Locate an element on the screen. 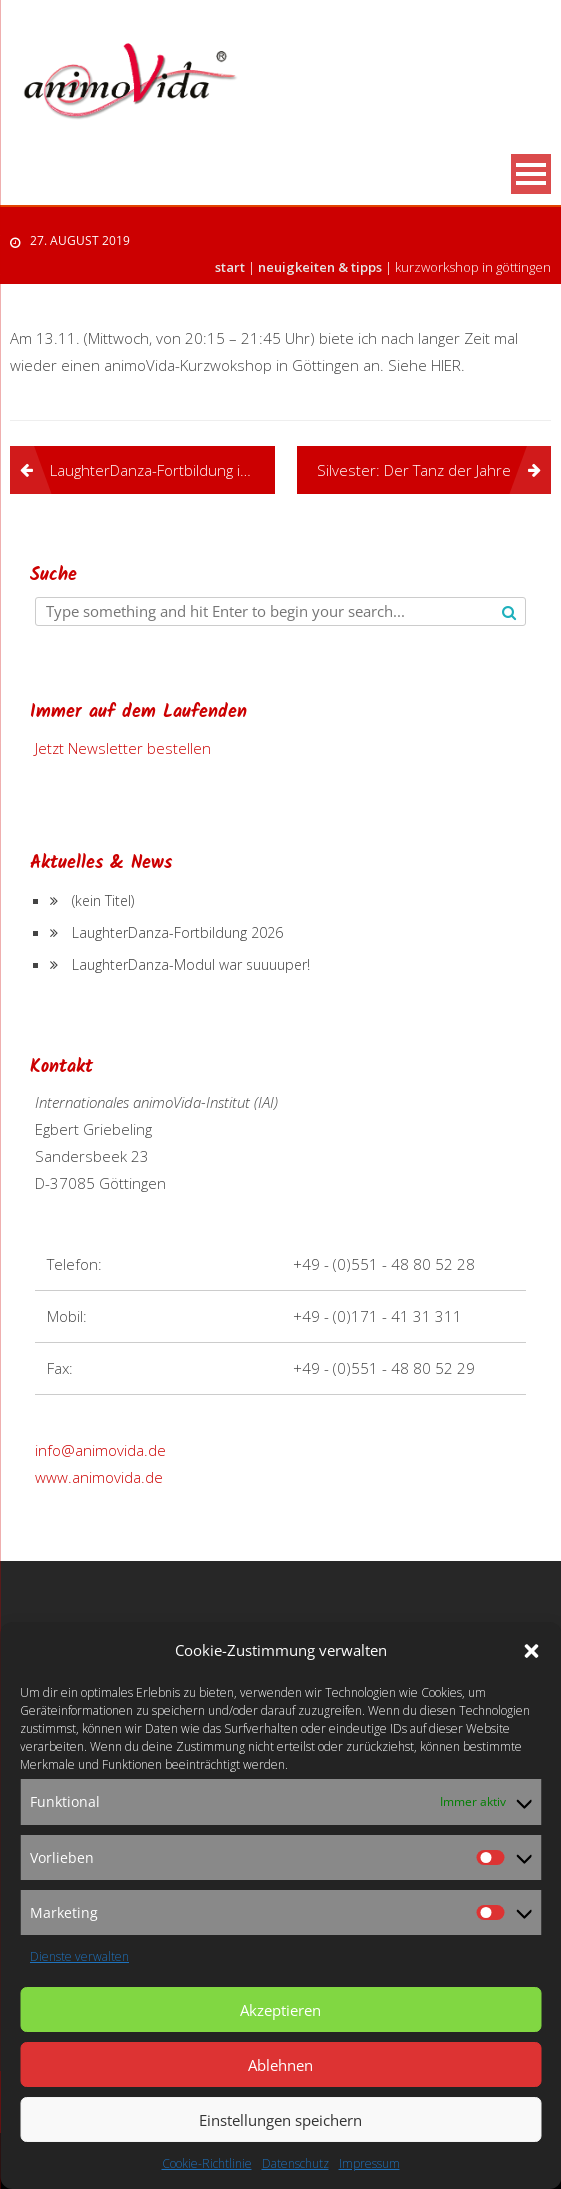  (kein Titel) is located at coordinates (103, 900).